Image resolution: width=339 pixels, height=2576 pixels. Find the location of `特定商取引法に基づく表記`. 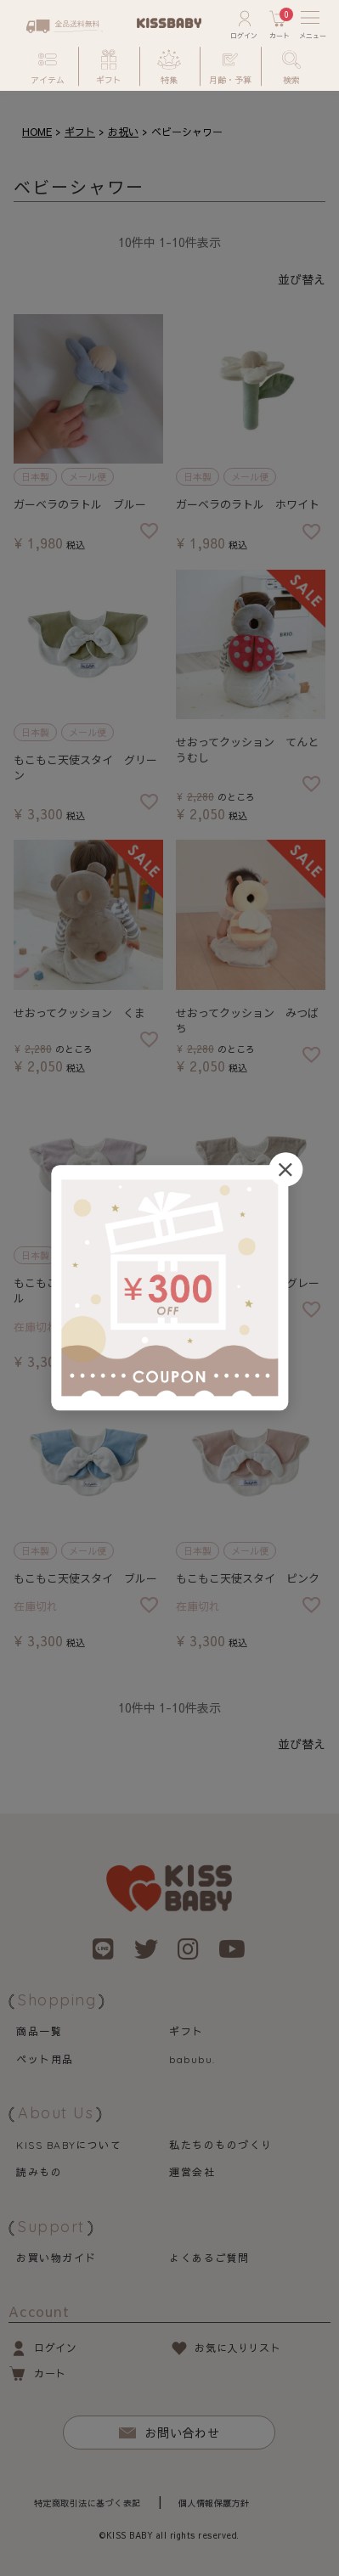

特定商取引法に基づく表記 is located at coordinates (87, 2503).